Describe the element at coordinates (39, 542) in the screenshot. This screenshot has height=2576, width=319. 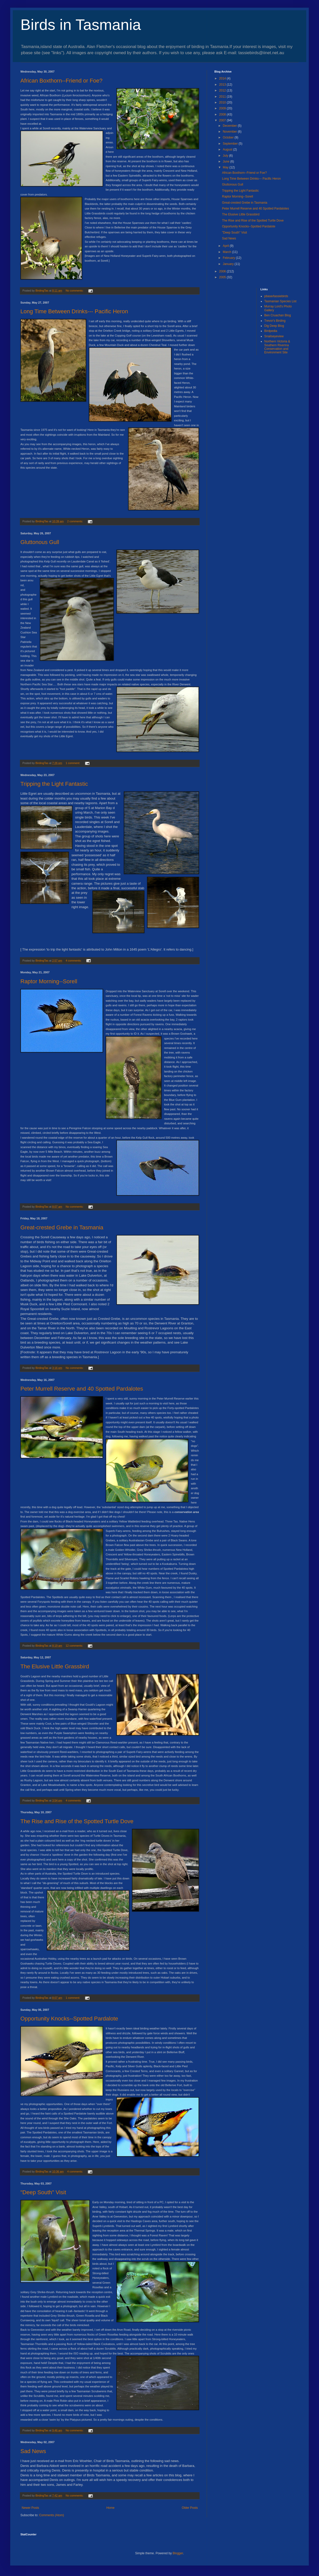
I see `Gluttonous Gull` at that location.